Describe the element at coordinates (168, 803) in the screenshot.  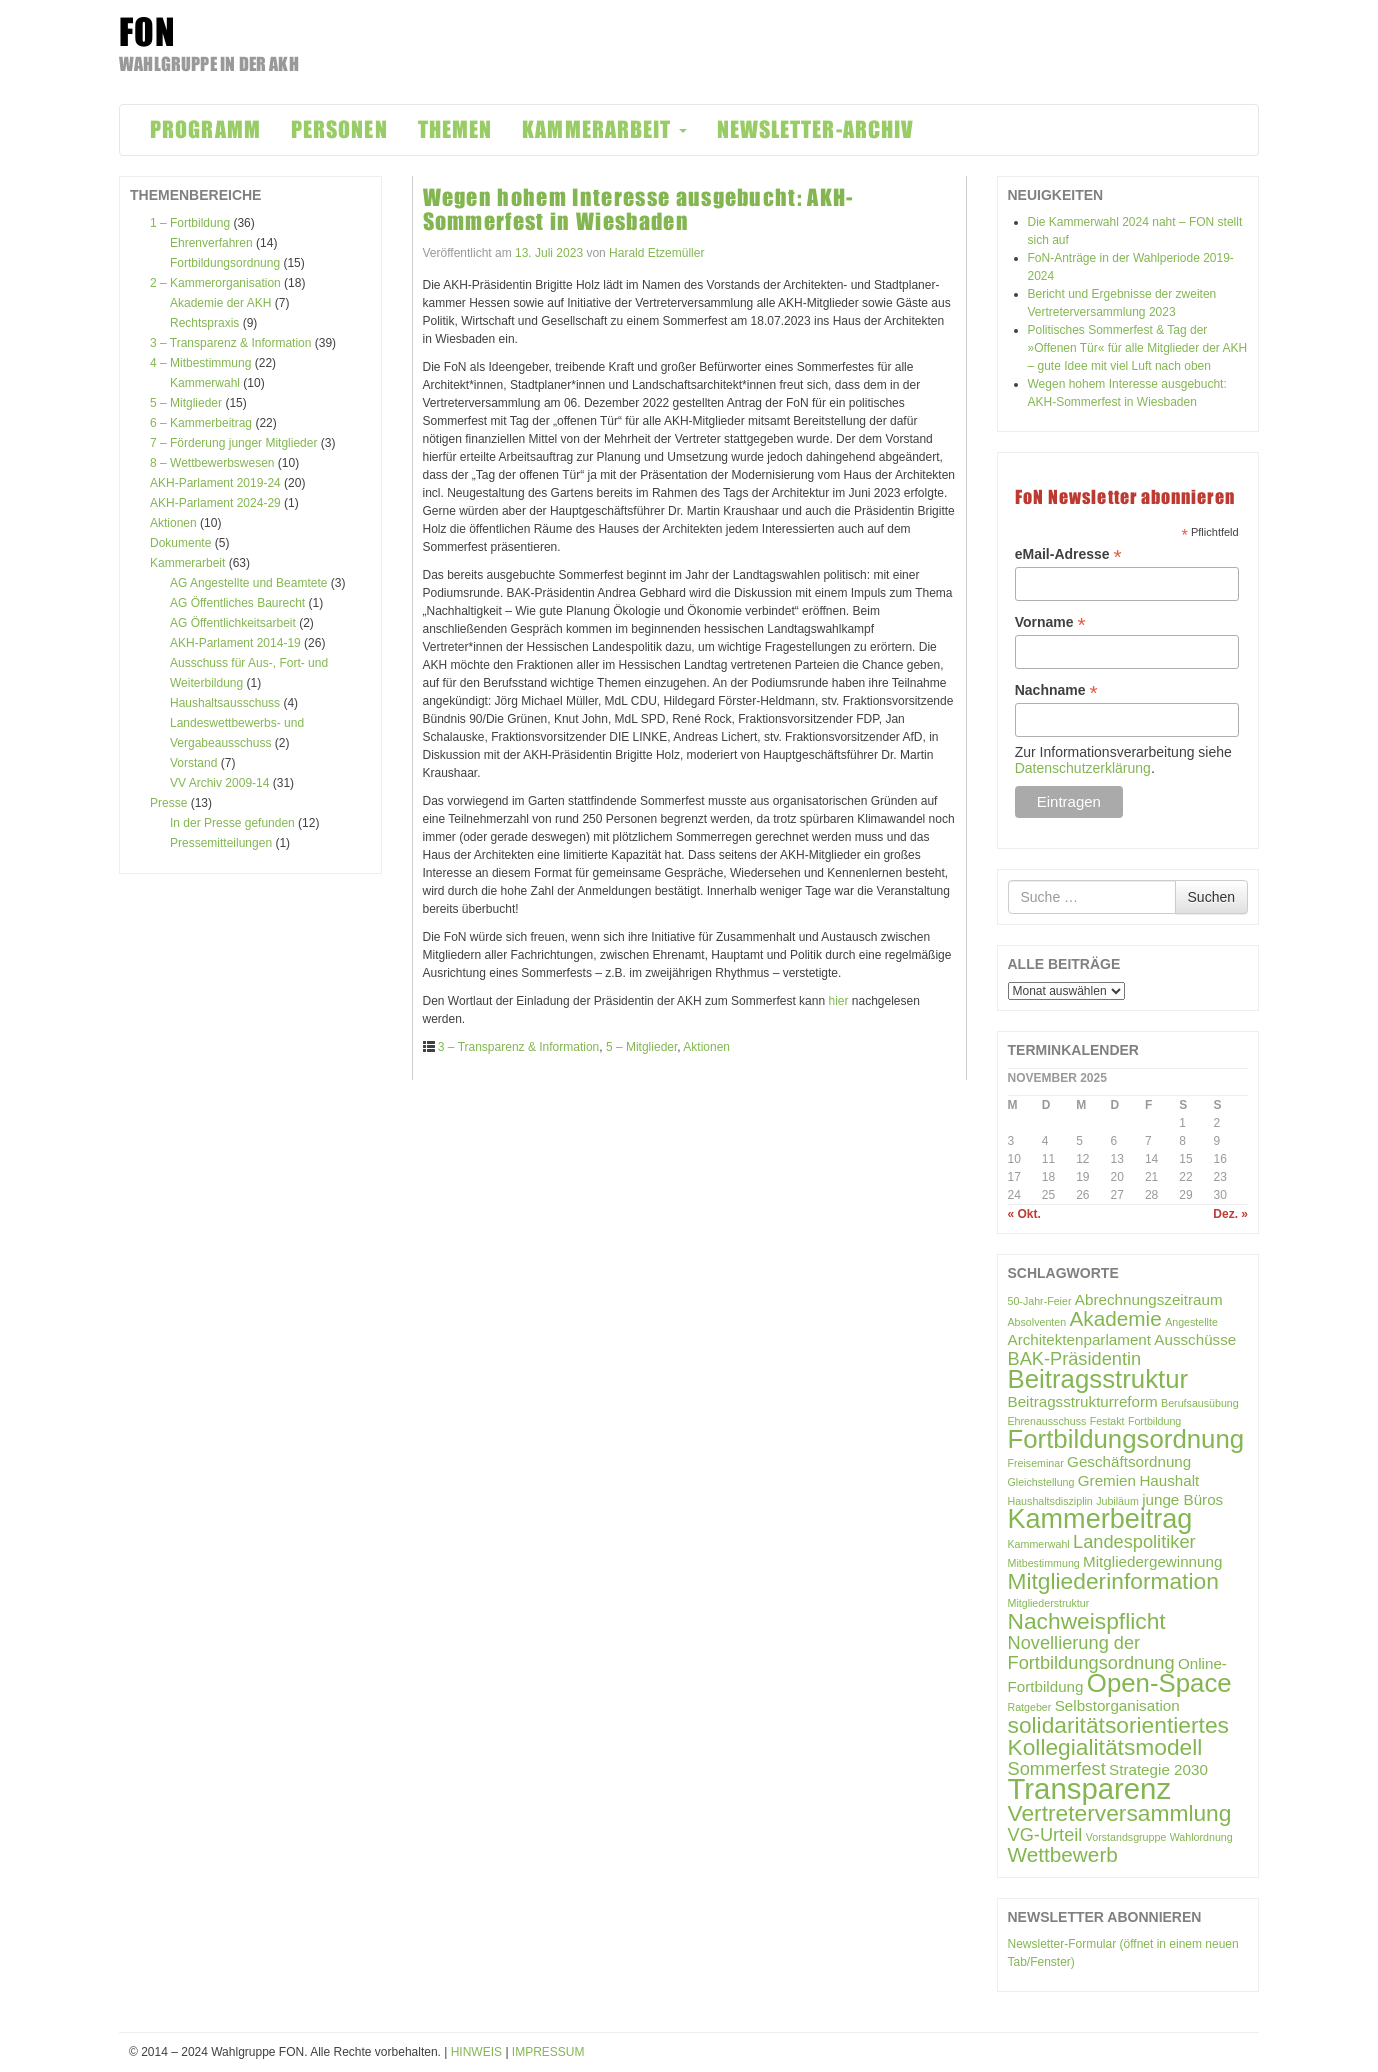
I see `Presse` at that location.